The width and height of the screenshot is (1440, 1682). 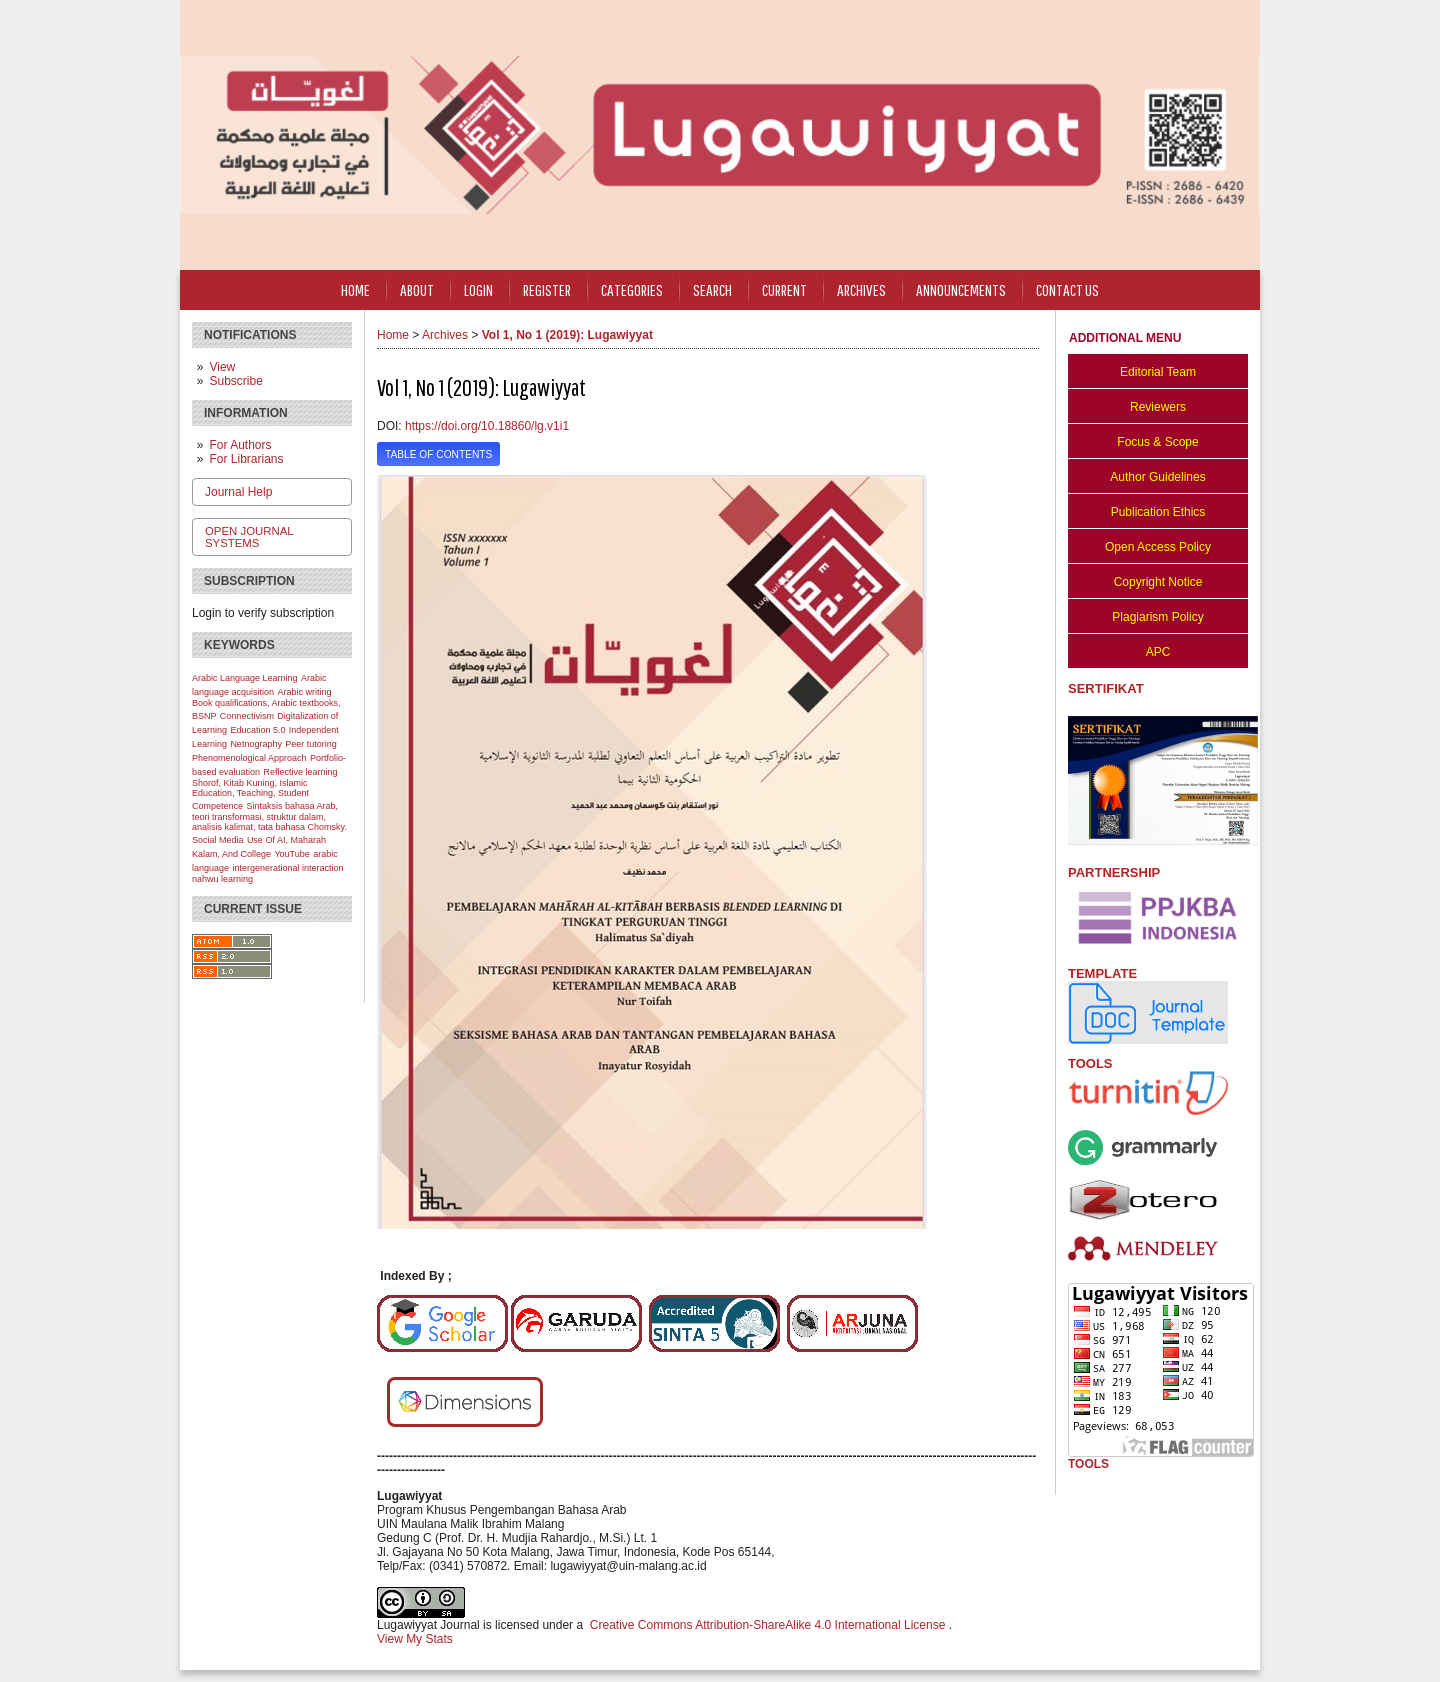 What do you see at coordinates (1158, 582) in the screenshot?
I see `Copyright Notice` at bounding box center [1158, 582].